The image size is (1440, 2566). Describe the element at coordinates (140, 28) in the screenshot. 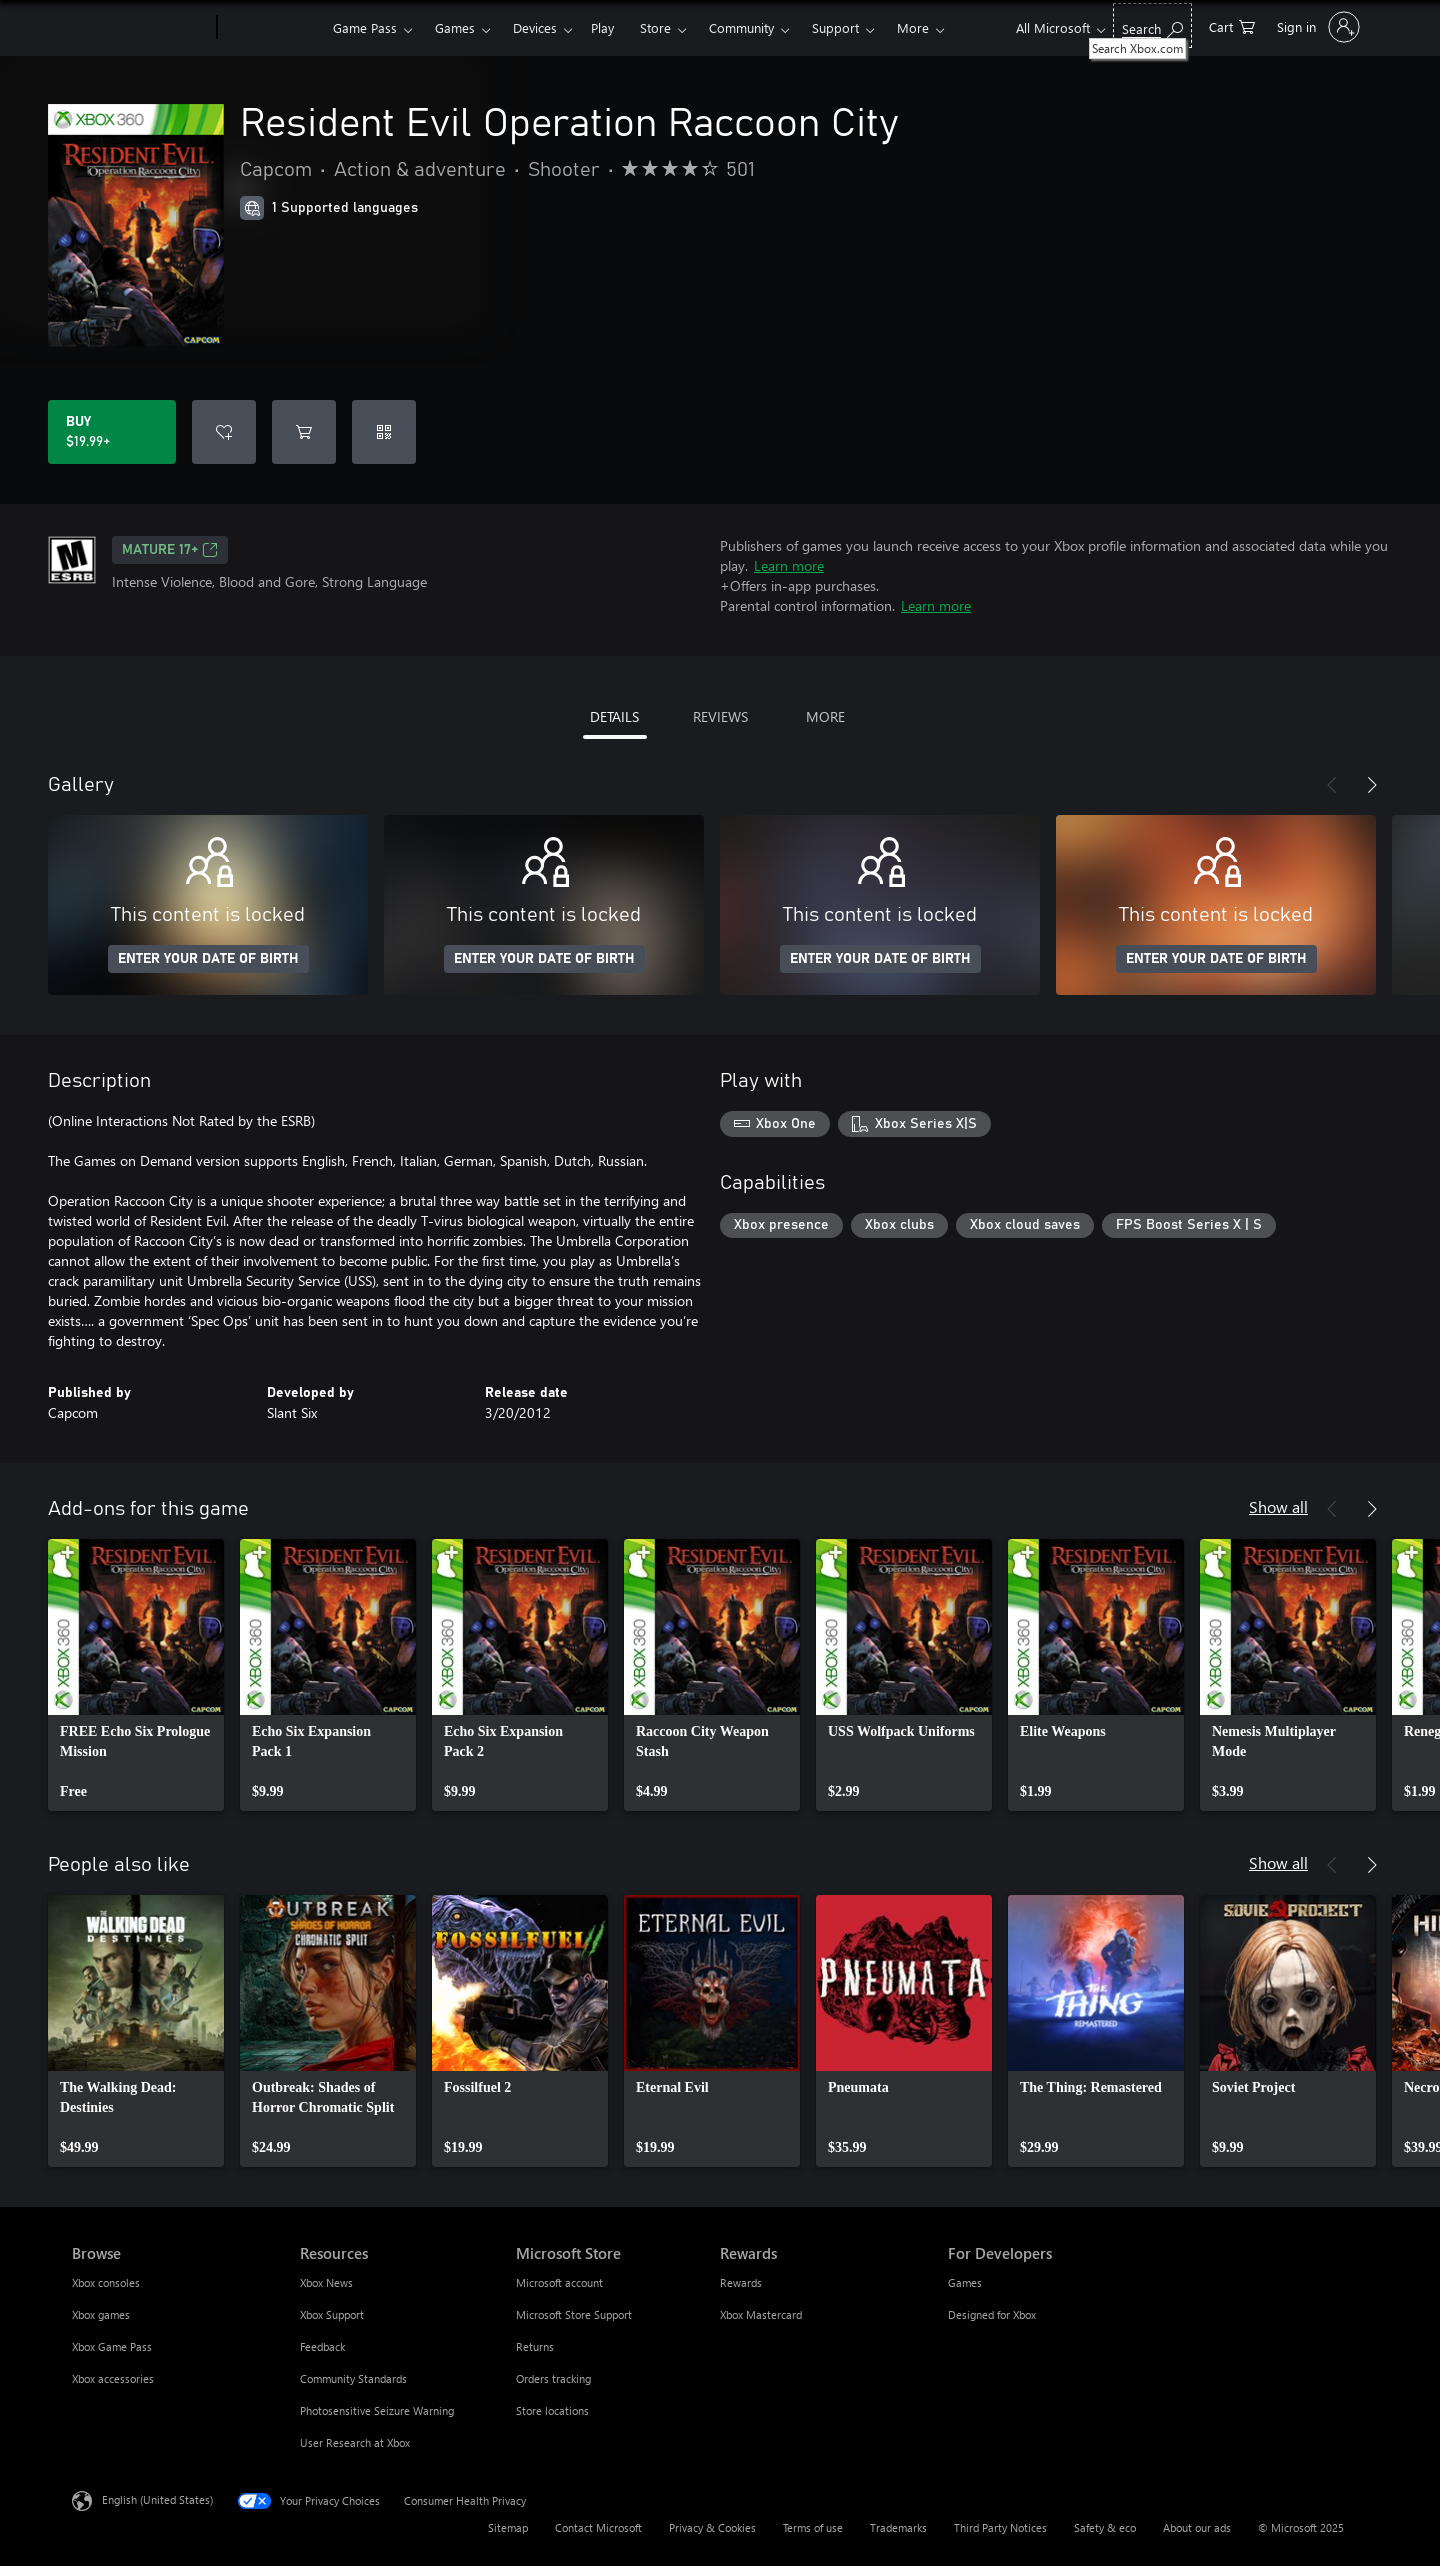

I see `[Microsoft]` at that location.